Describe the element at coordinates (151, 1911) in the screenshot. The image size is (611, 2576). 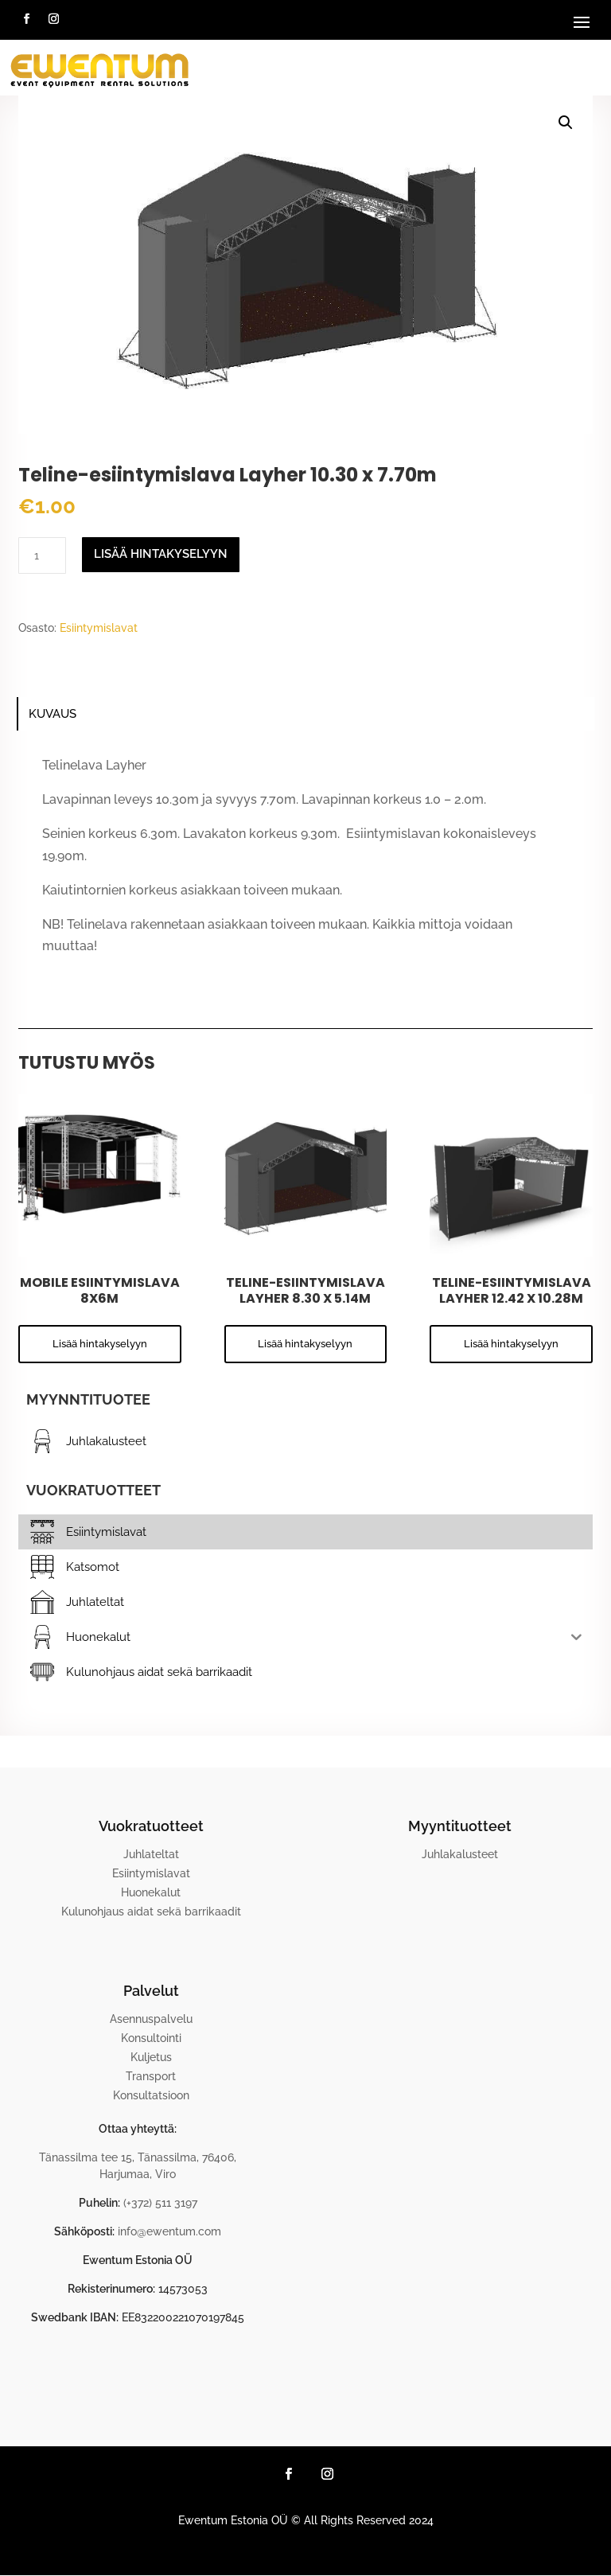
I see `Kulunohjaus aidat sekä barrikaadit` at that location.